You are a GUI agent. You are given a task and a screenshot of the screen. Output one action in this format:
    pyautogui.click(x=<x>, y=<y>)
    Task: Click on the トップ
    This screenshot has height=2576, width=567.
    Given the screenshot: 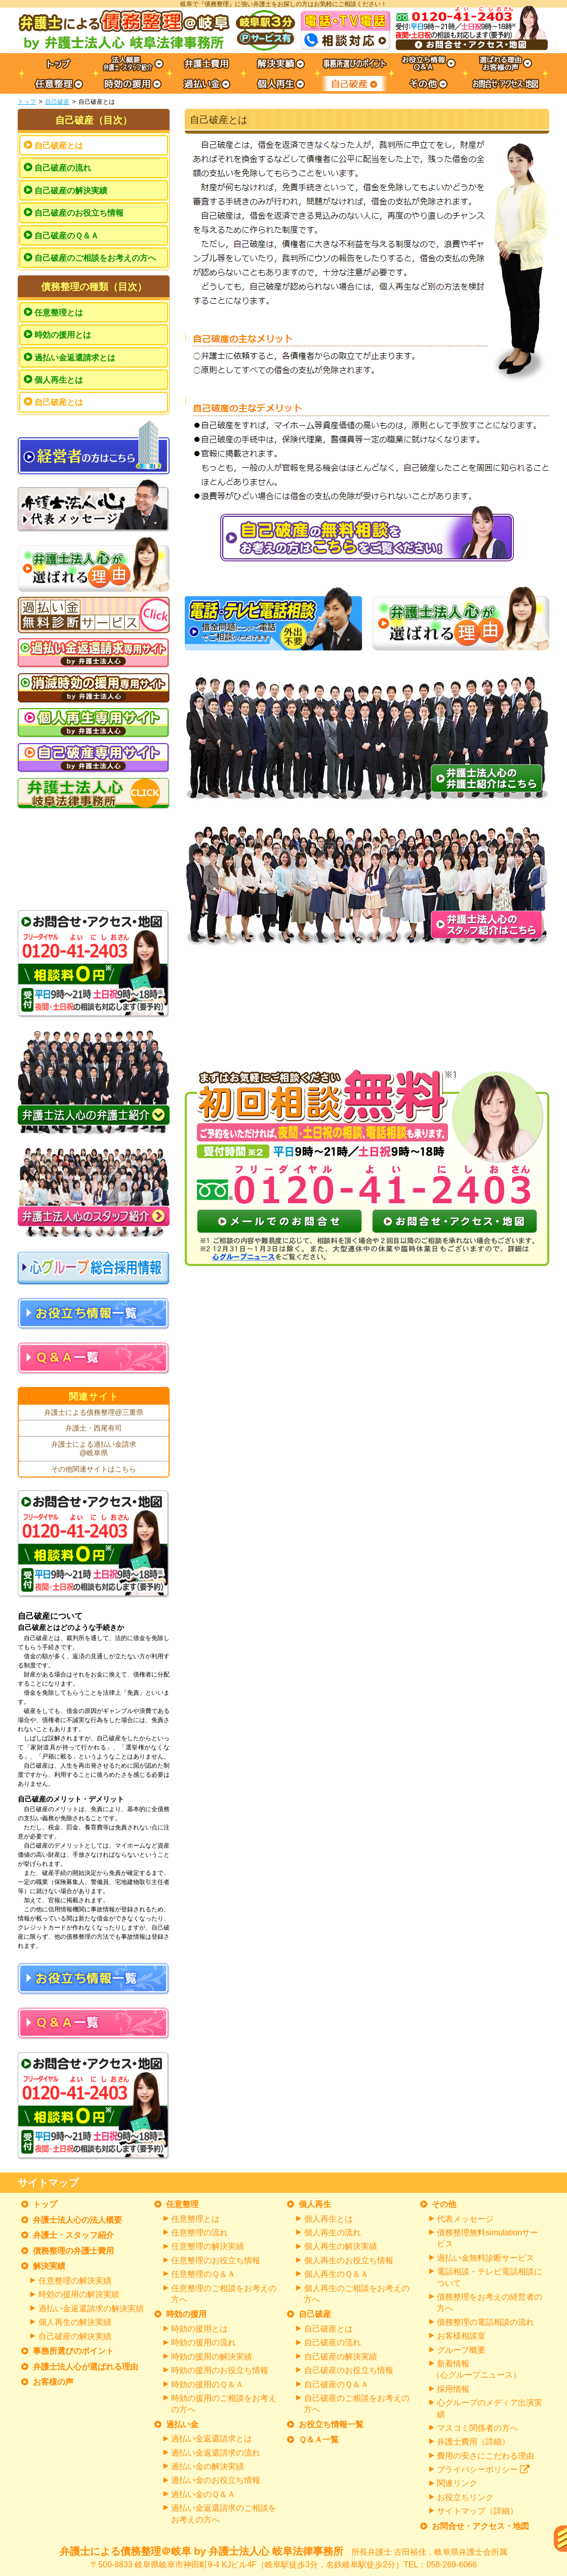 What is the action you would take?
    pyautogui.click(x=27, y=101)
    